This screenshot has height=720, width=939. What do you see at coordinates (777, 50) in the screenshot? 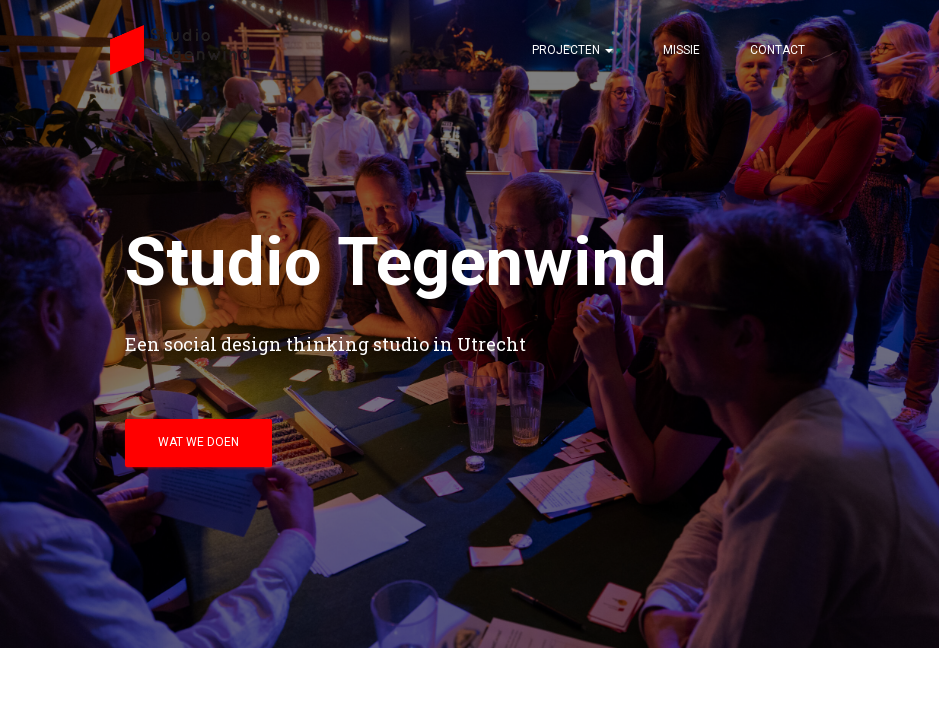
I see `Contact` at bounding box center [777, 50].